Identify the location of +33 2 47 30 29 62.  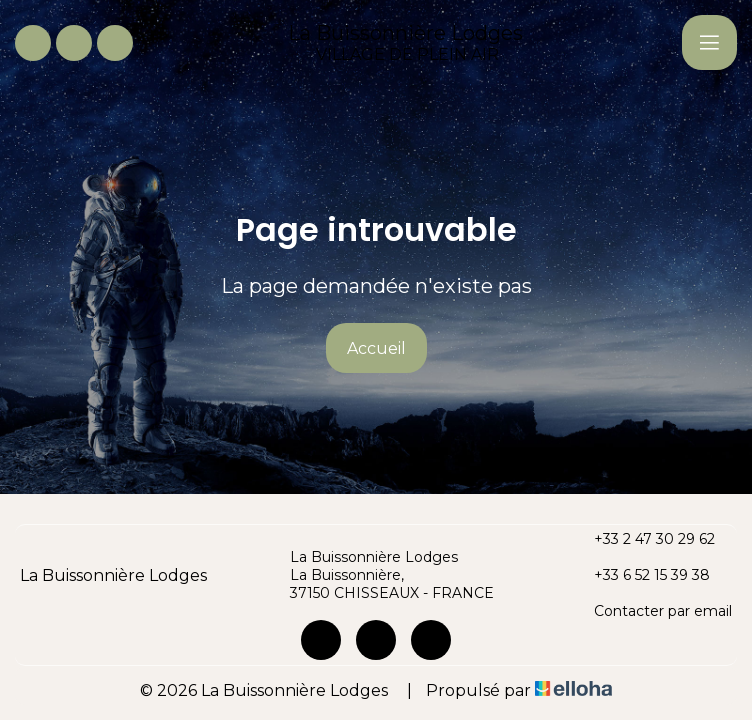
(643, 539).